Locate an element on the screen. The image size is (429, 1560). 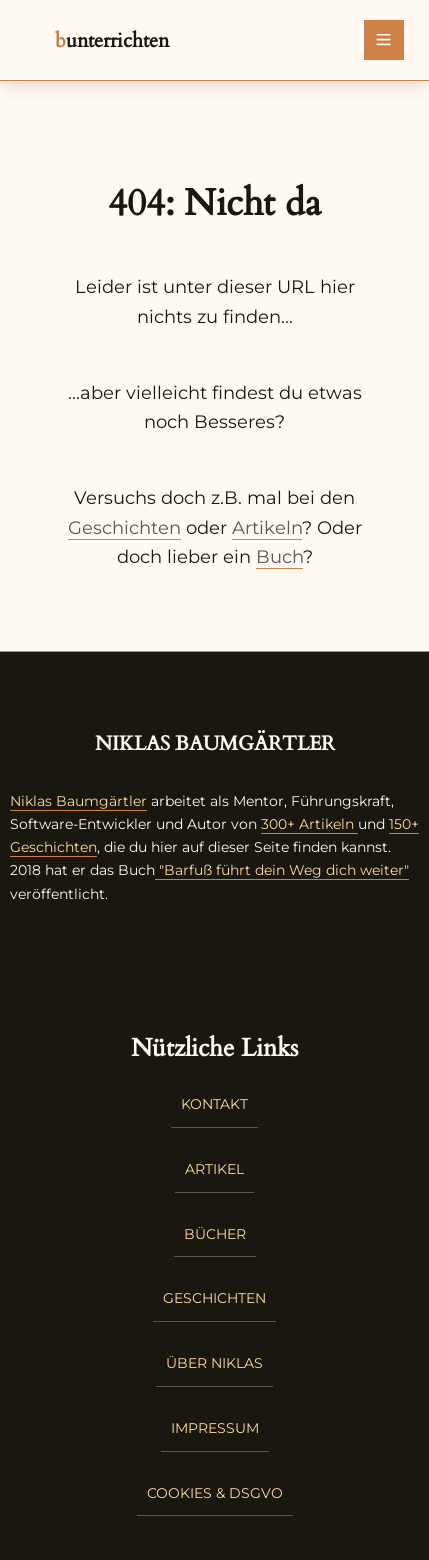
Artikel is located at coordinates (214, 1169).